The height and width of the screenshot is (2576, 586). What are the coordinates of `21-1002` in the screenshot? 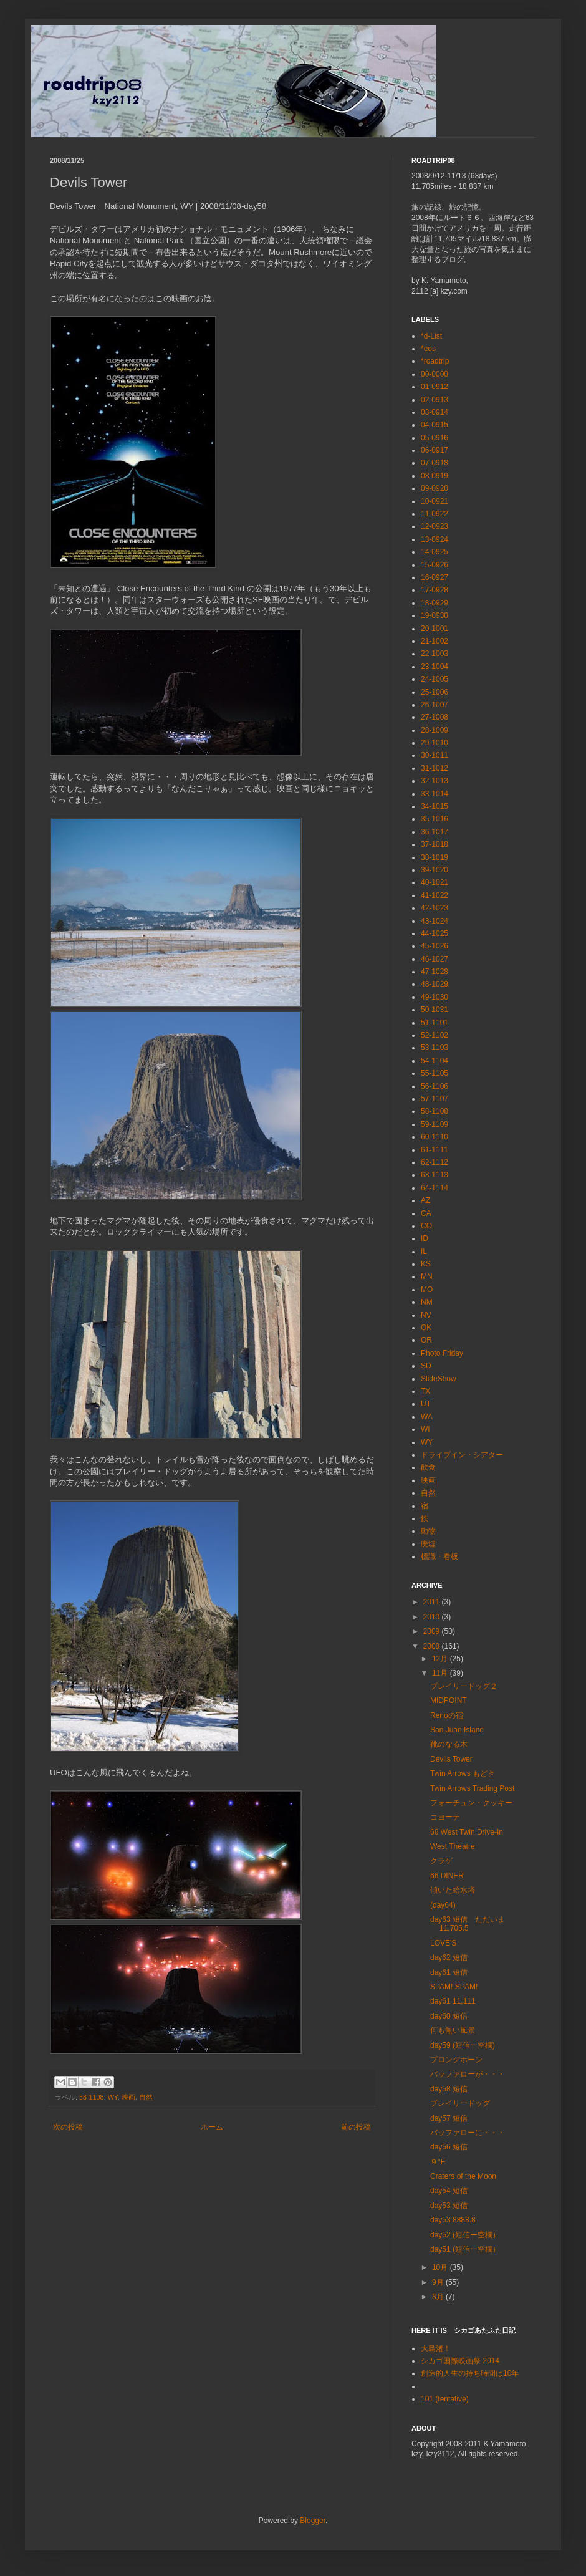 It's located at (434, 641).